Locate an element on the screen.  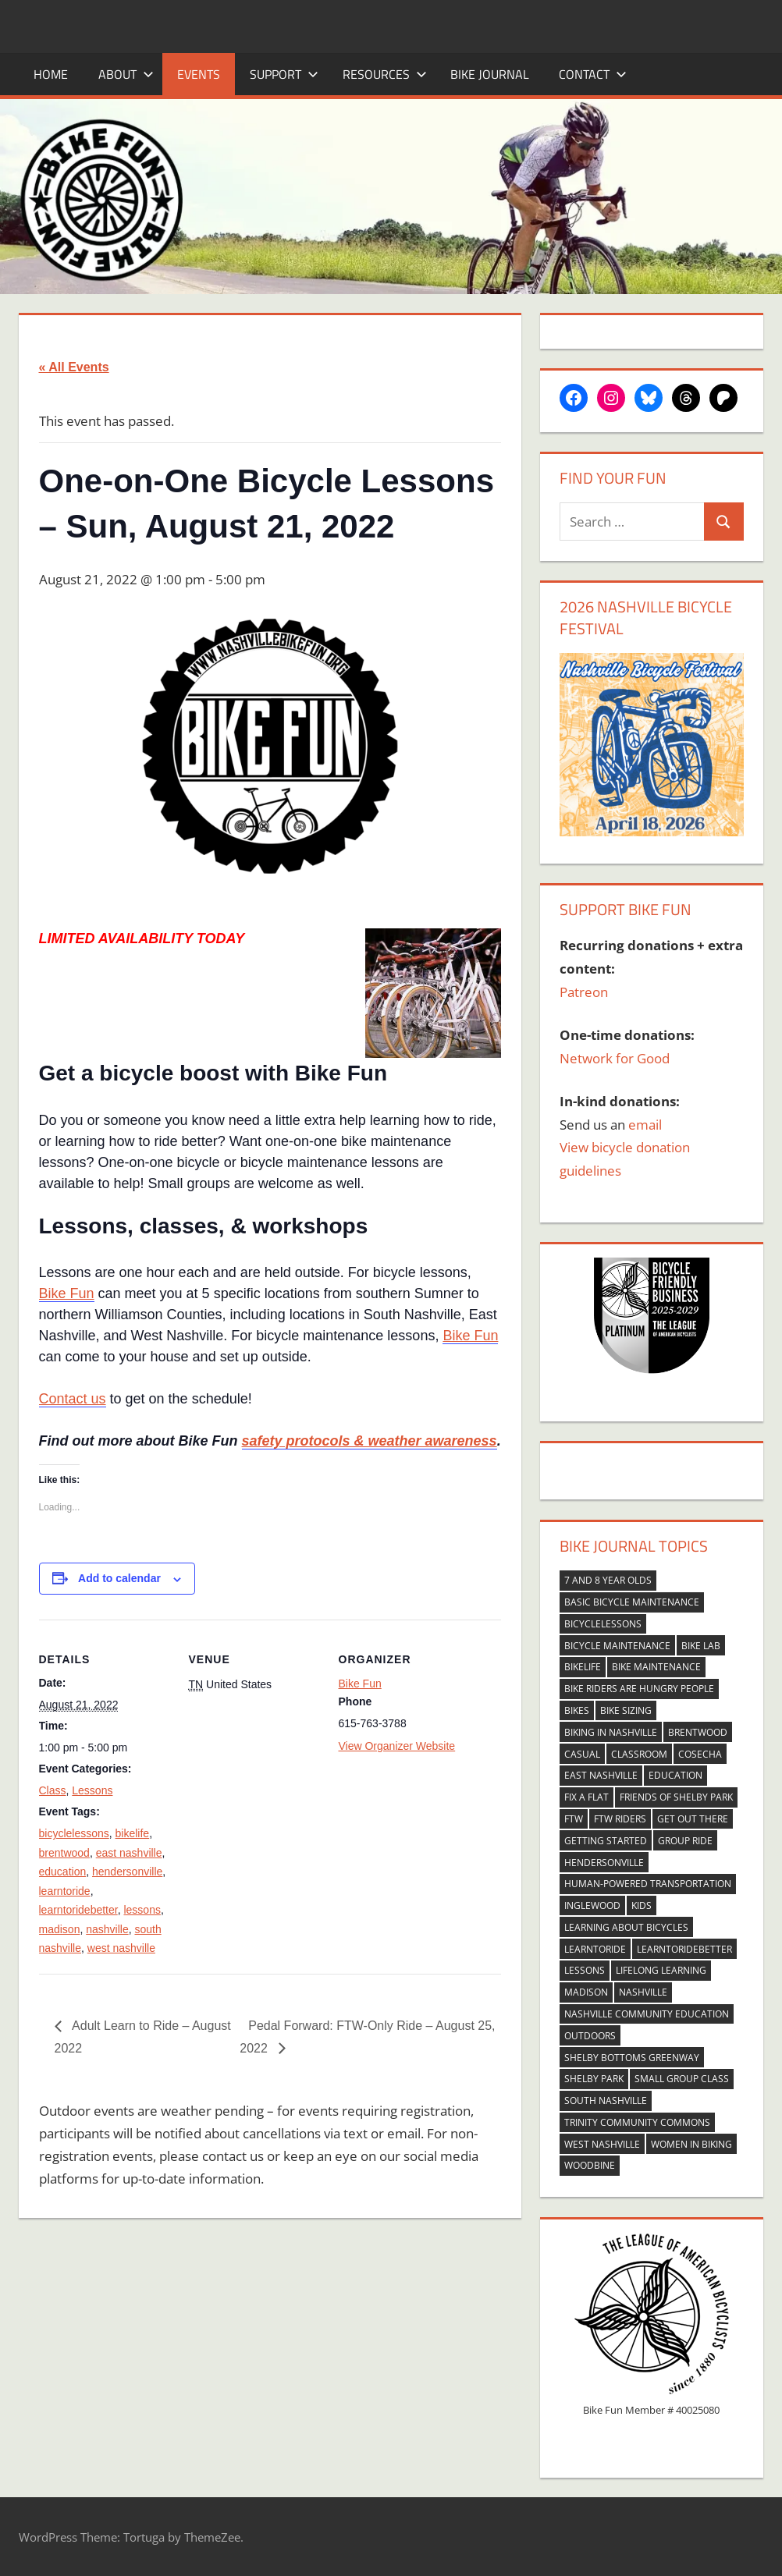
bikelife [bikelife (398 items)] is located at coordinates (582, 1666).